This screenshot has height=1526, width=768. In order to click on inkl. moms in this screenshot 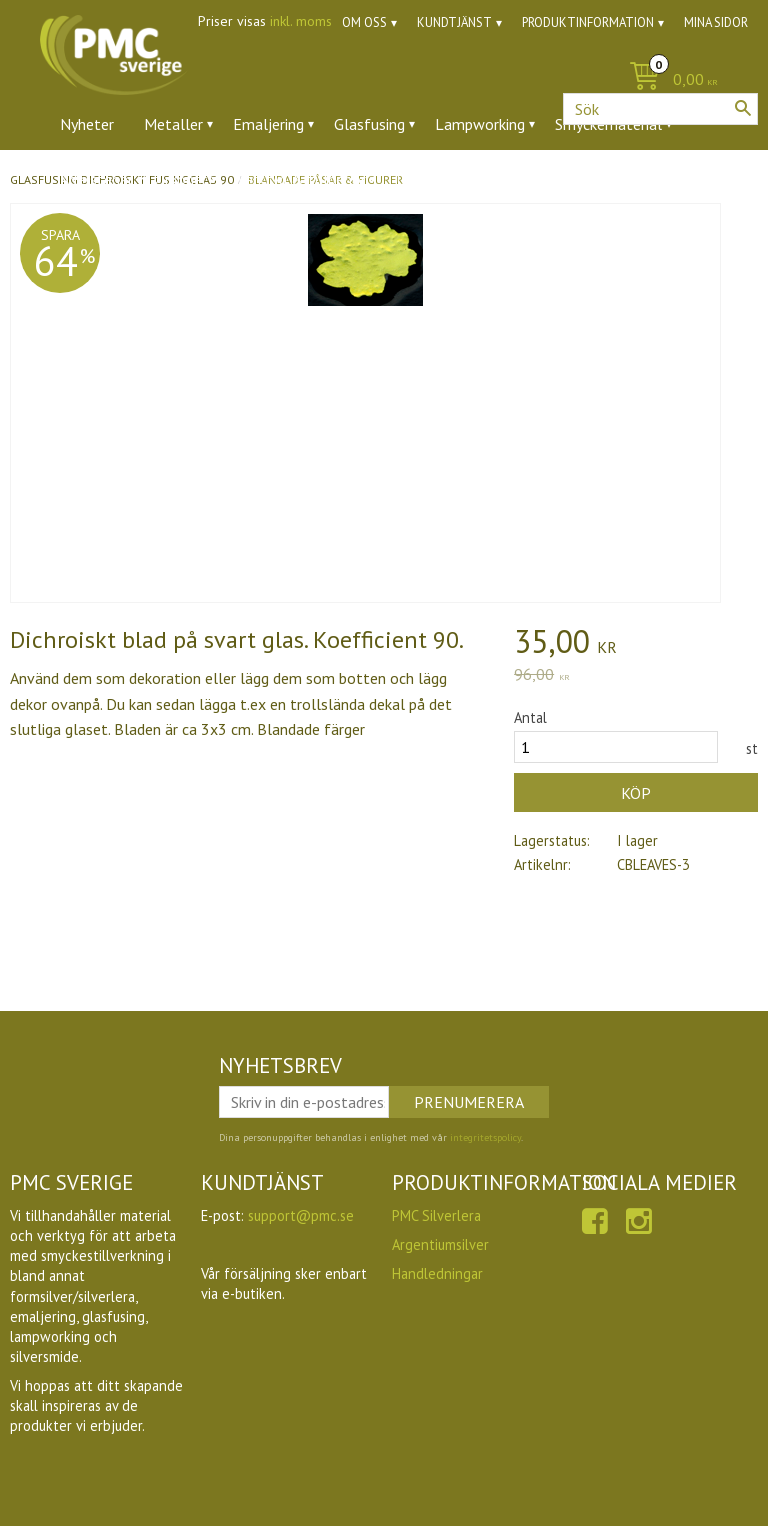, I will do `click(301, 21)`.